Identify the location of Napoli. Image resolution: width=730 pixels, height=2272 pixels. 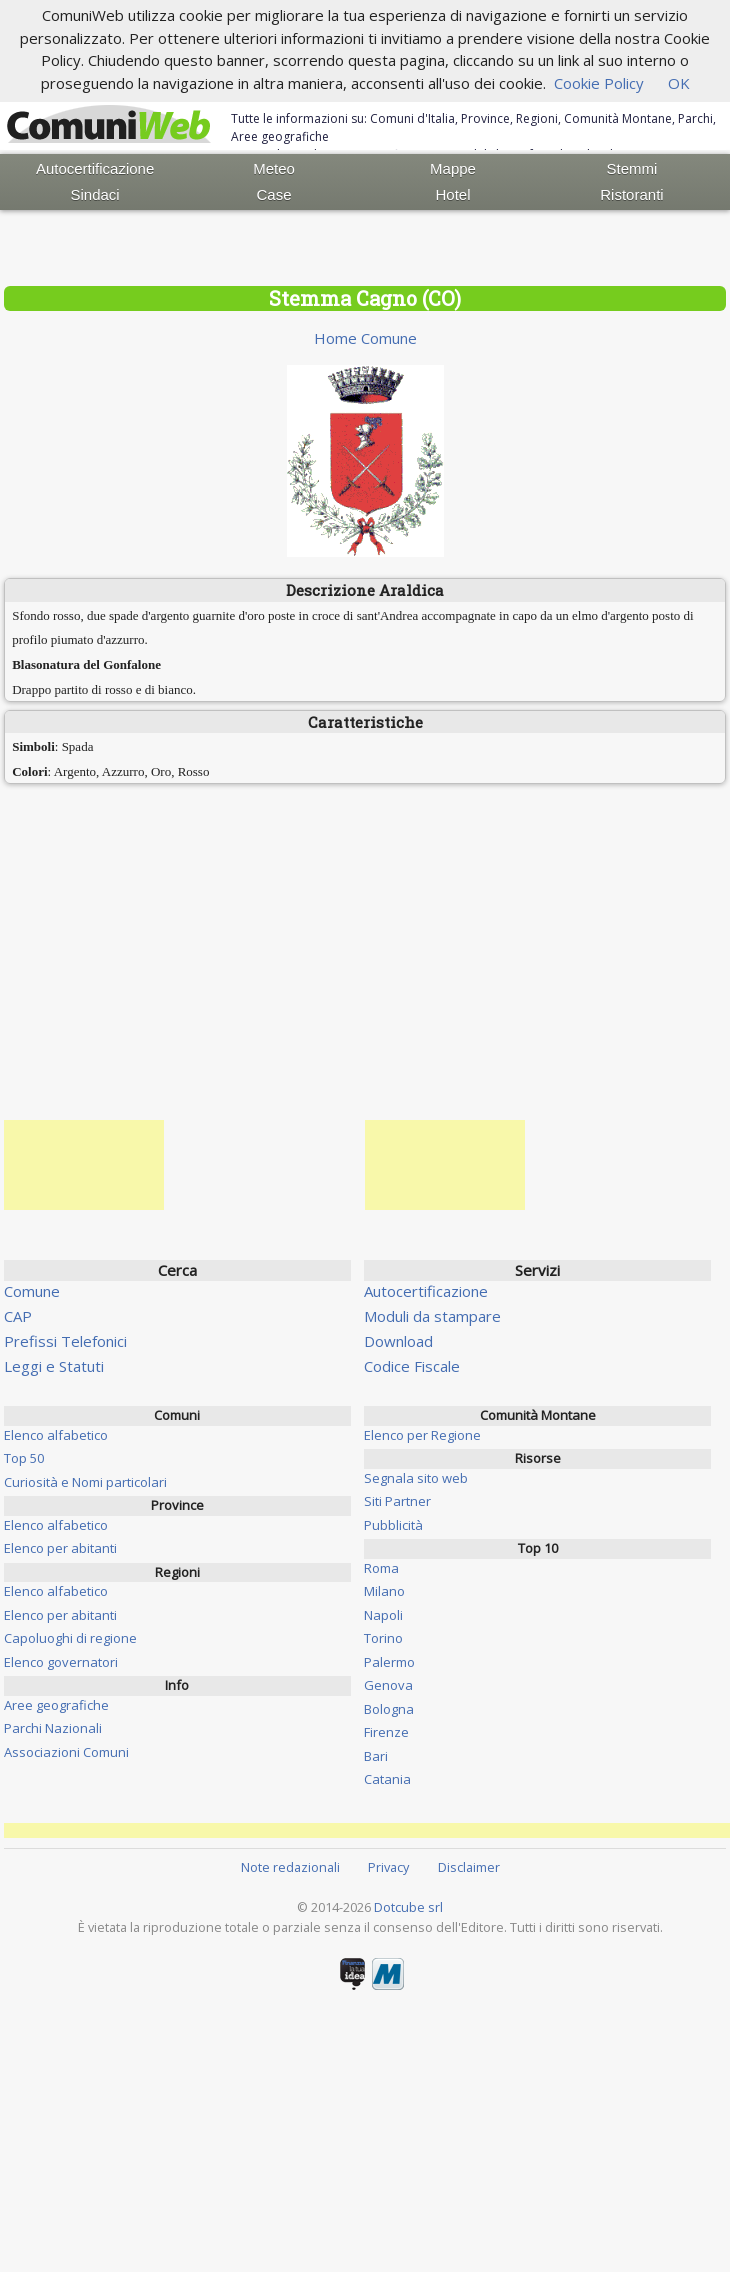
(383, 1615).